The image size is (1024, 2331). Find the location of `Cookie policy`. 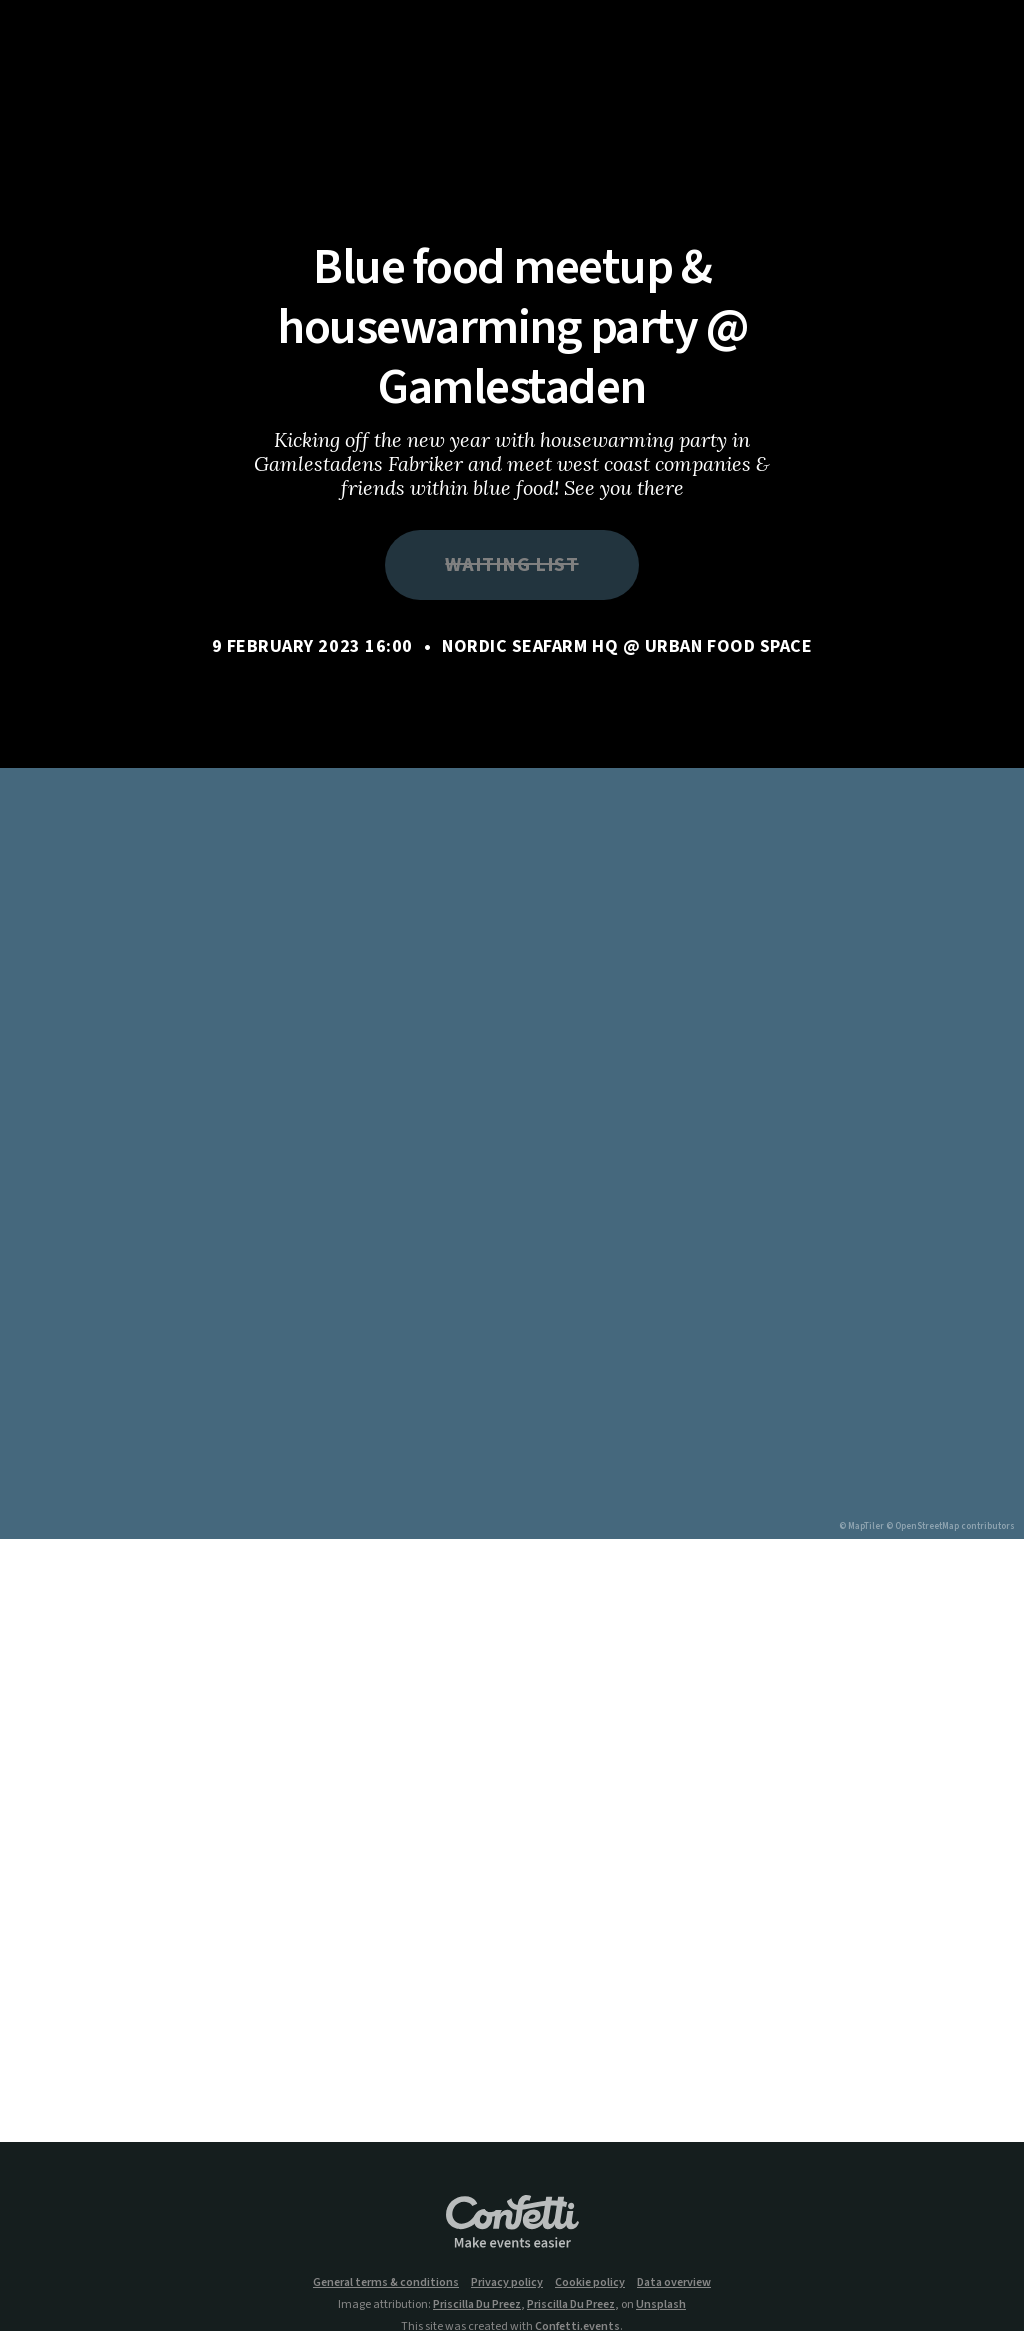

Cookie policy is located at coordinates (590, 2283).